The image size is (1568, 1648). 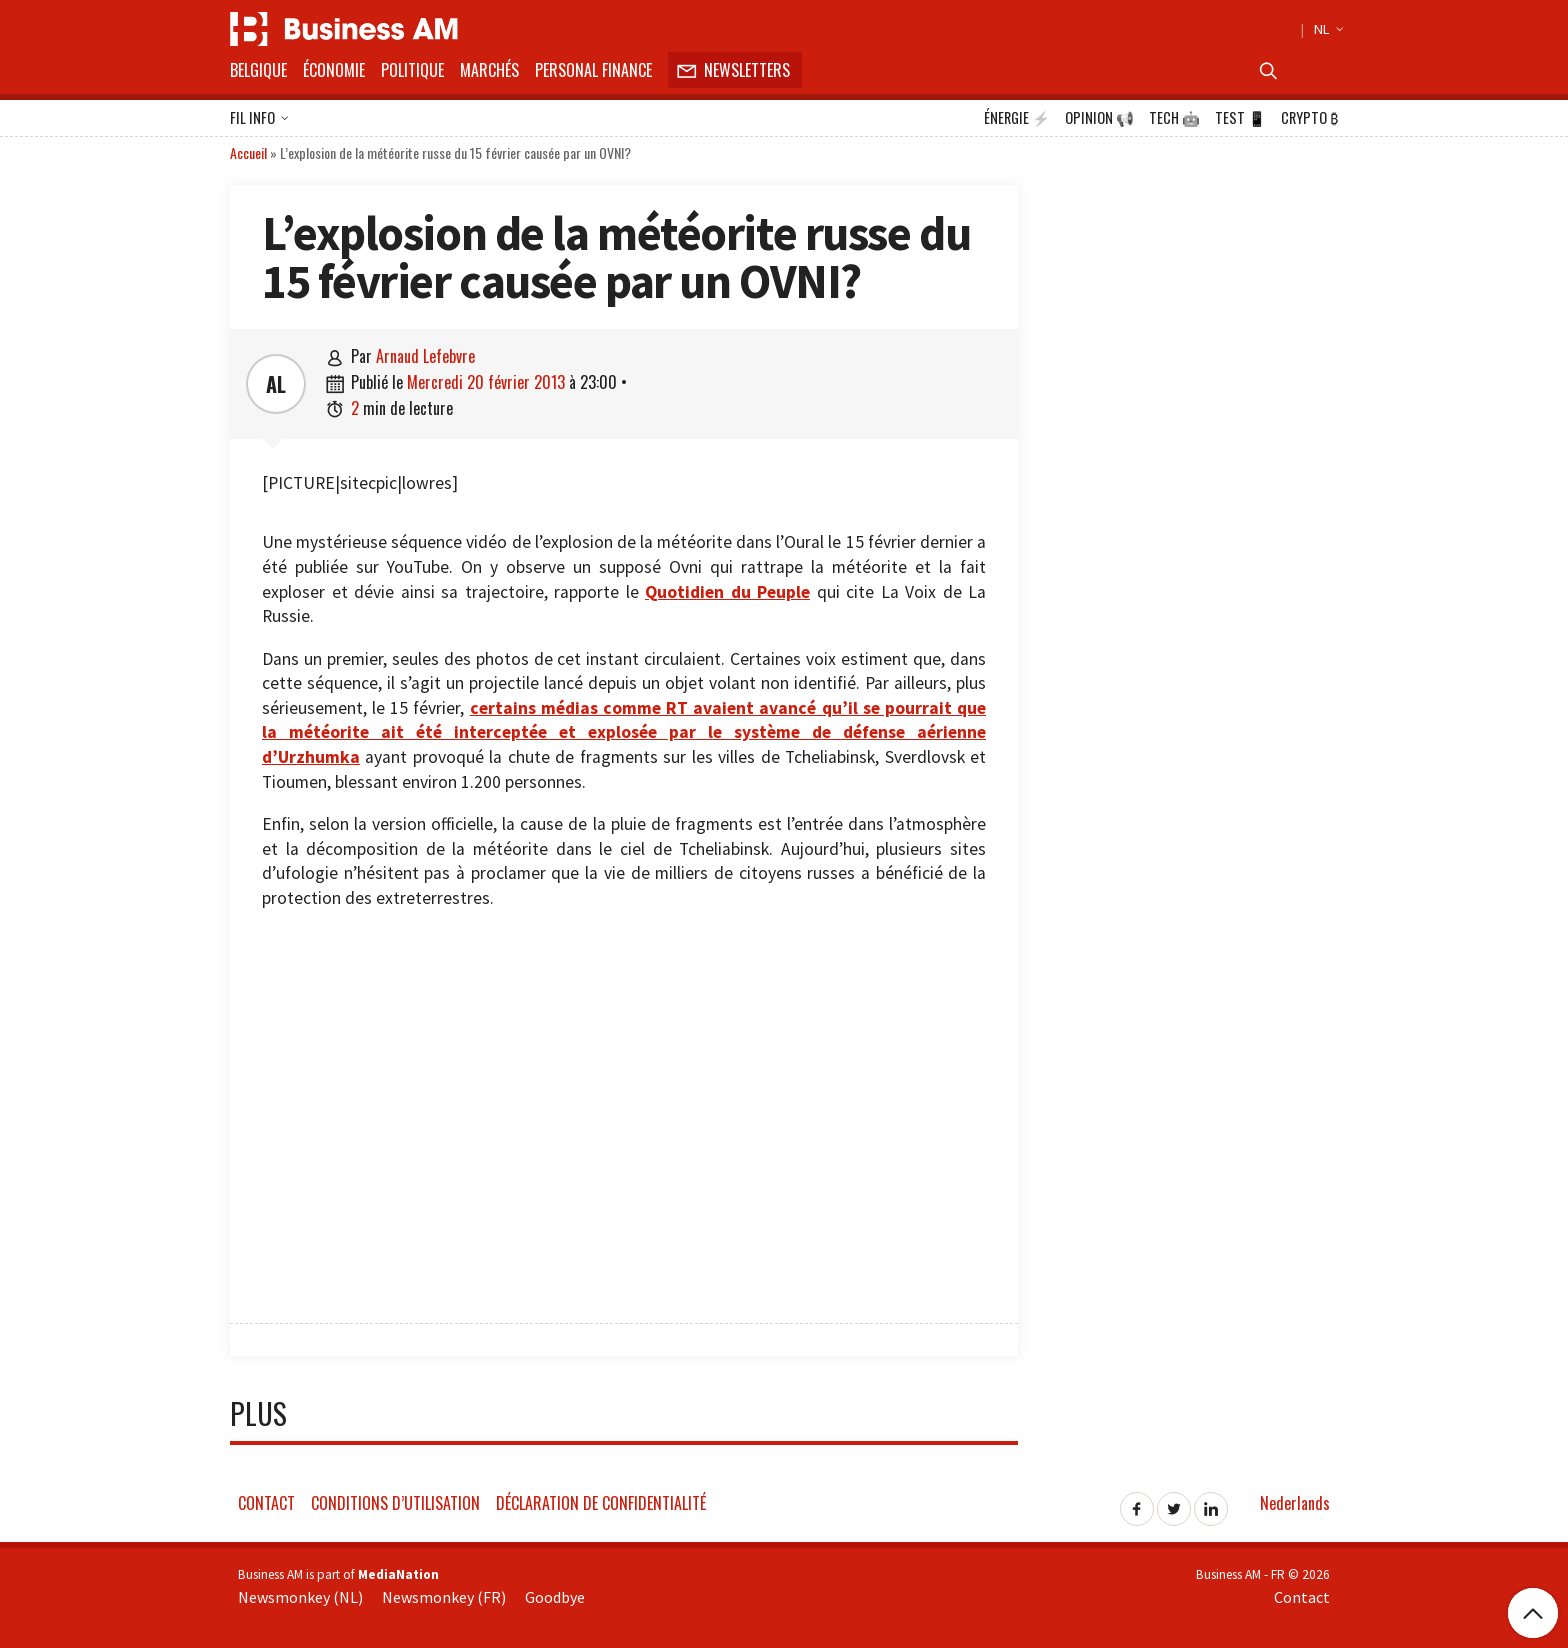 I want to click on Personal Finance, so click(x=593, y=70).